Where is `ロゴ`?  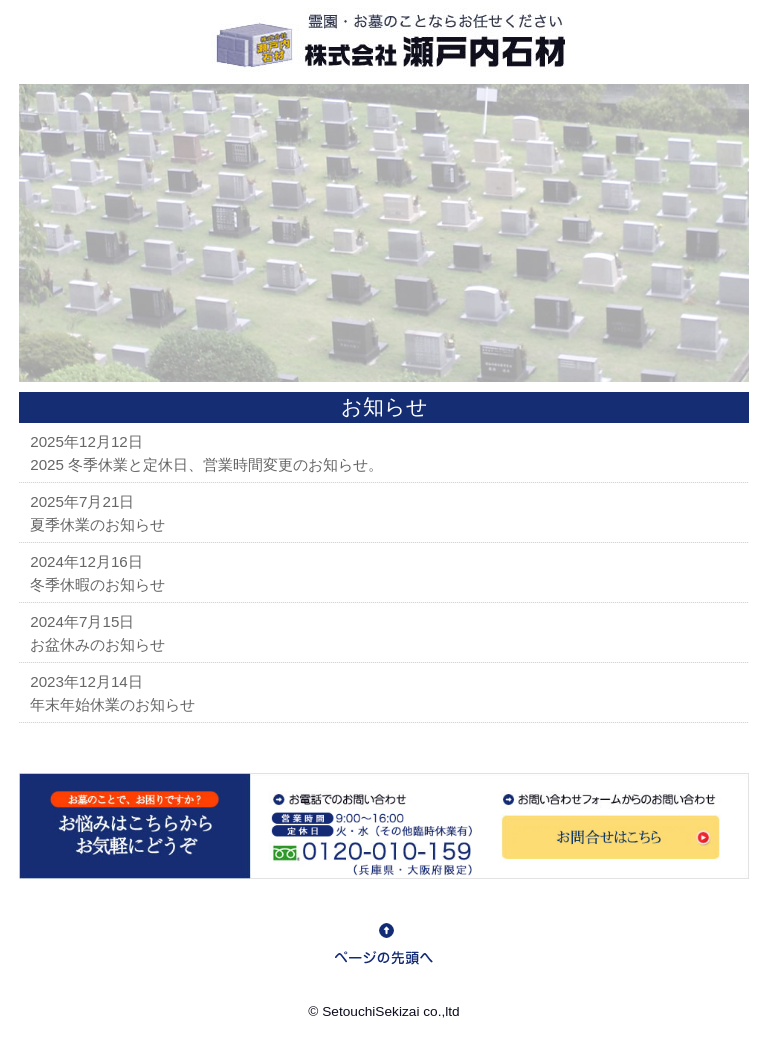 ロゴ is located at coordinates (384, 42).